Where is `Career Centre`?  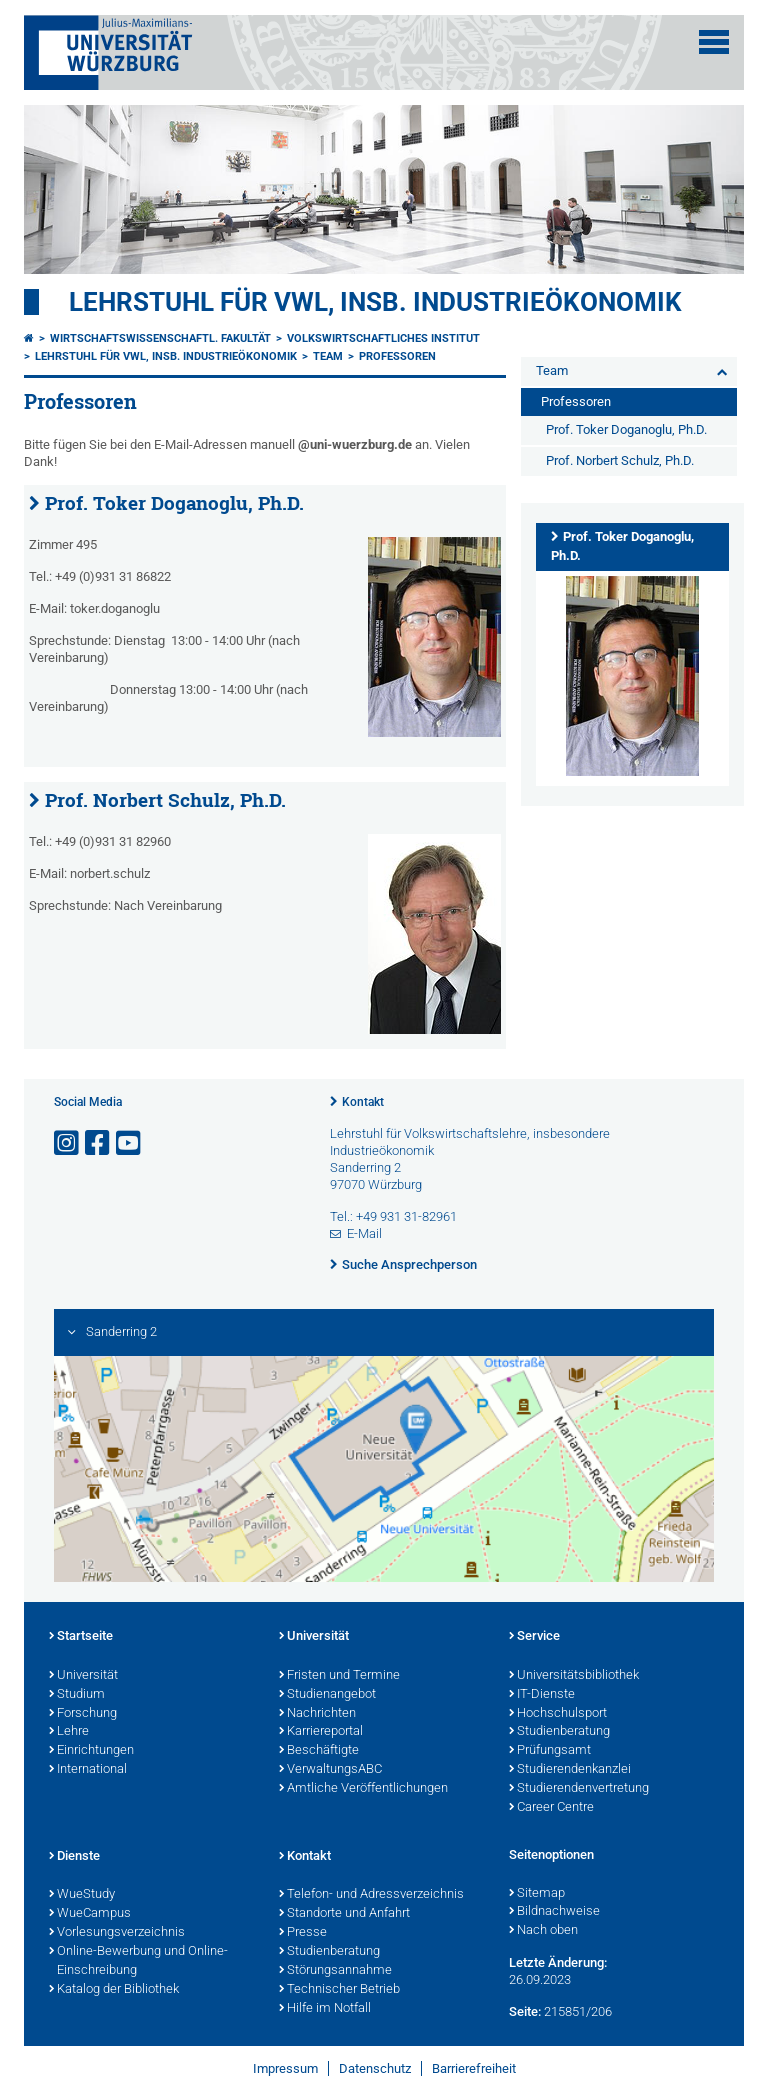 Career Centre is located at coordinates (551, 1808).